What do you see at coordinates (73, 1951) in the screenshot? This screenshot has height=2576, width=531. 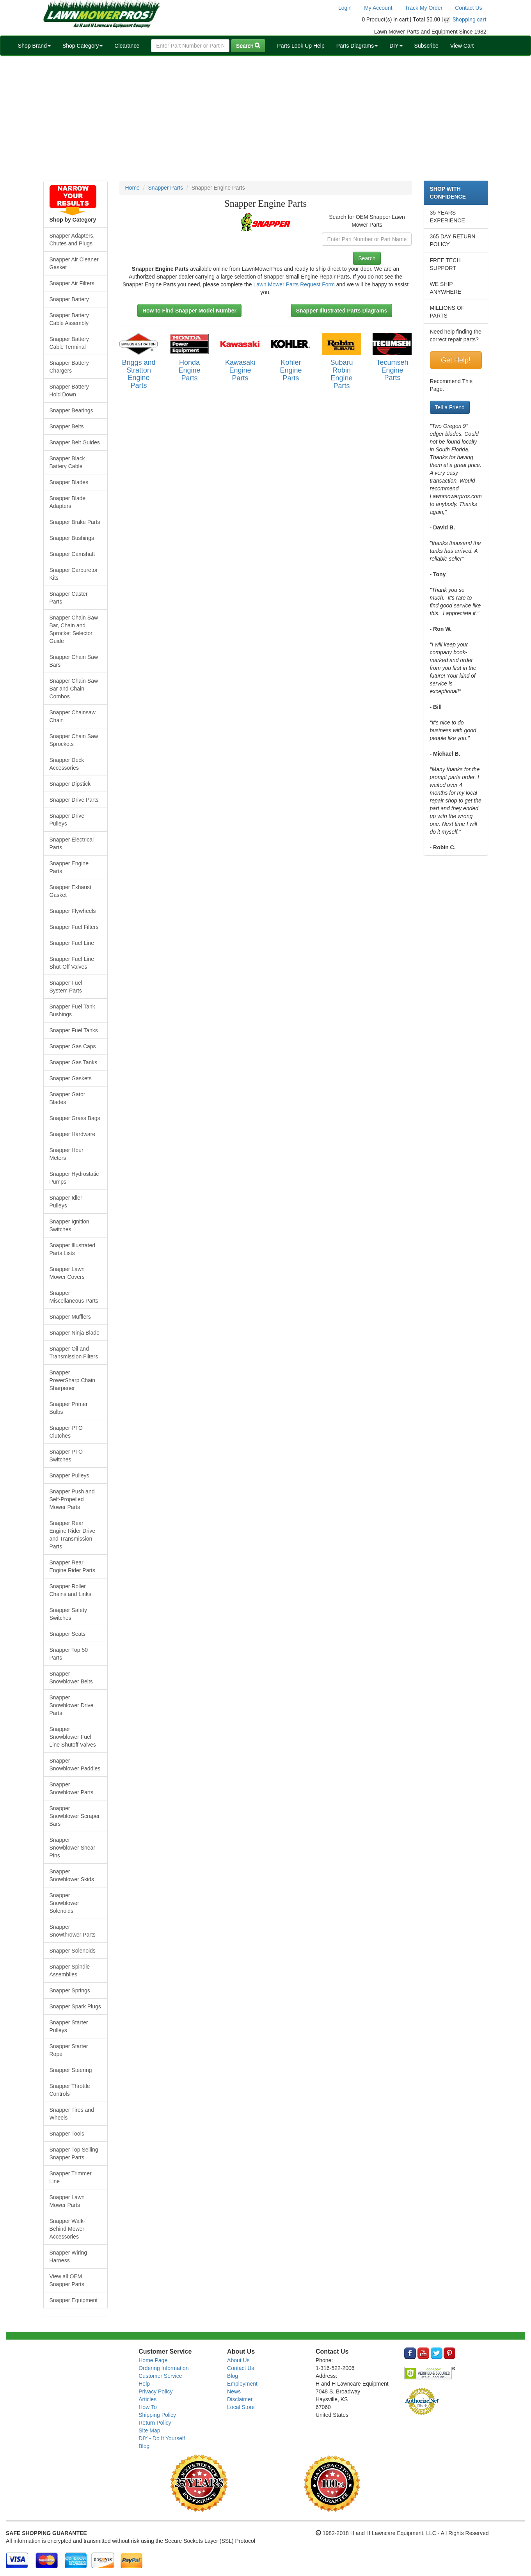 I see `Snapper Solenoids` at bounding box center [73, 1951].